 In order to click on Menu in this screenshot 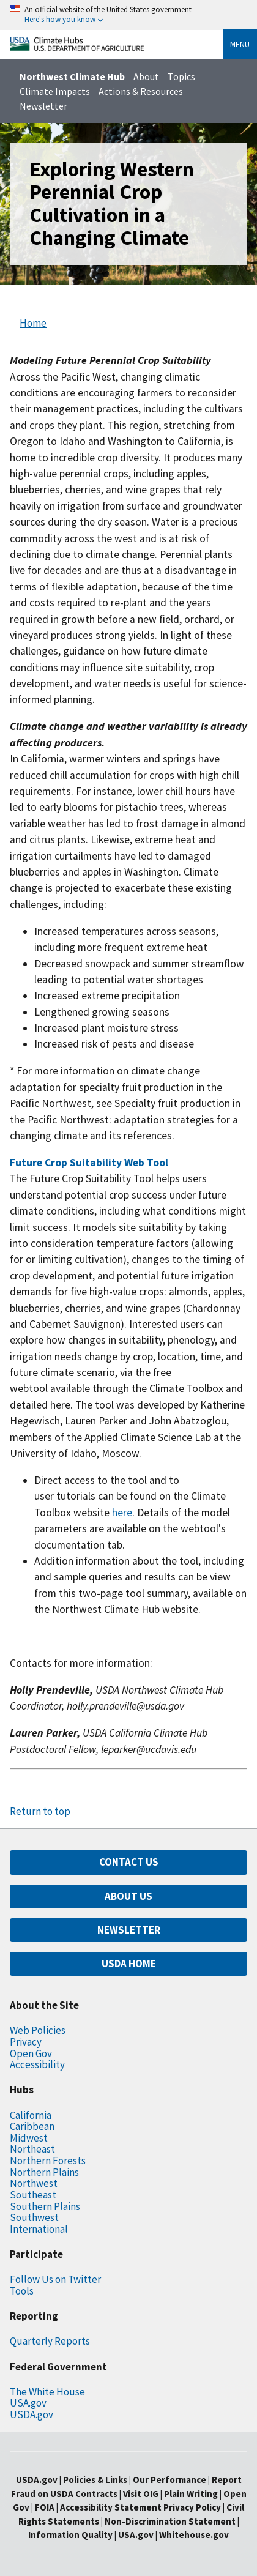, I will do `click(240, 44)`.